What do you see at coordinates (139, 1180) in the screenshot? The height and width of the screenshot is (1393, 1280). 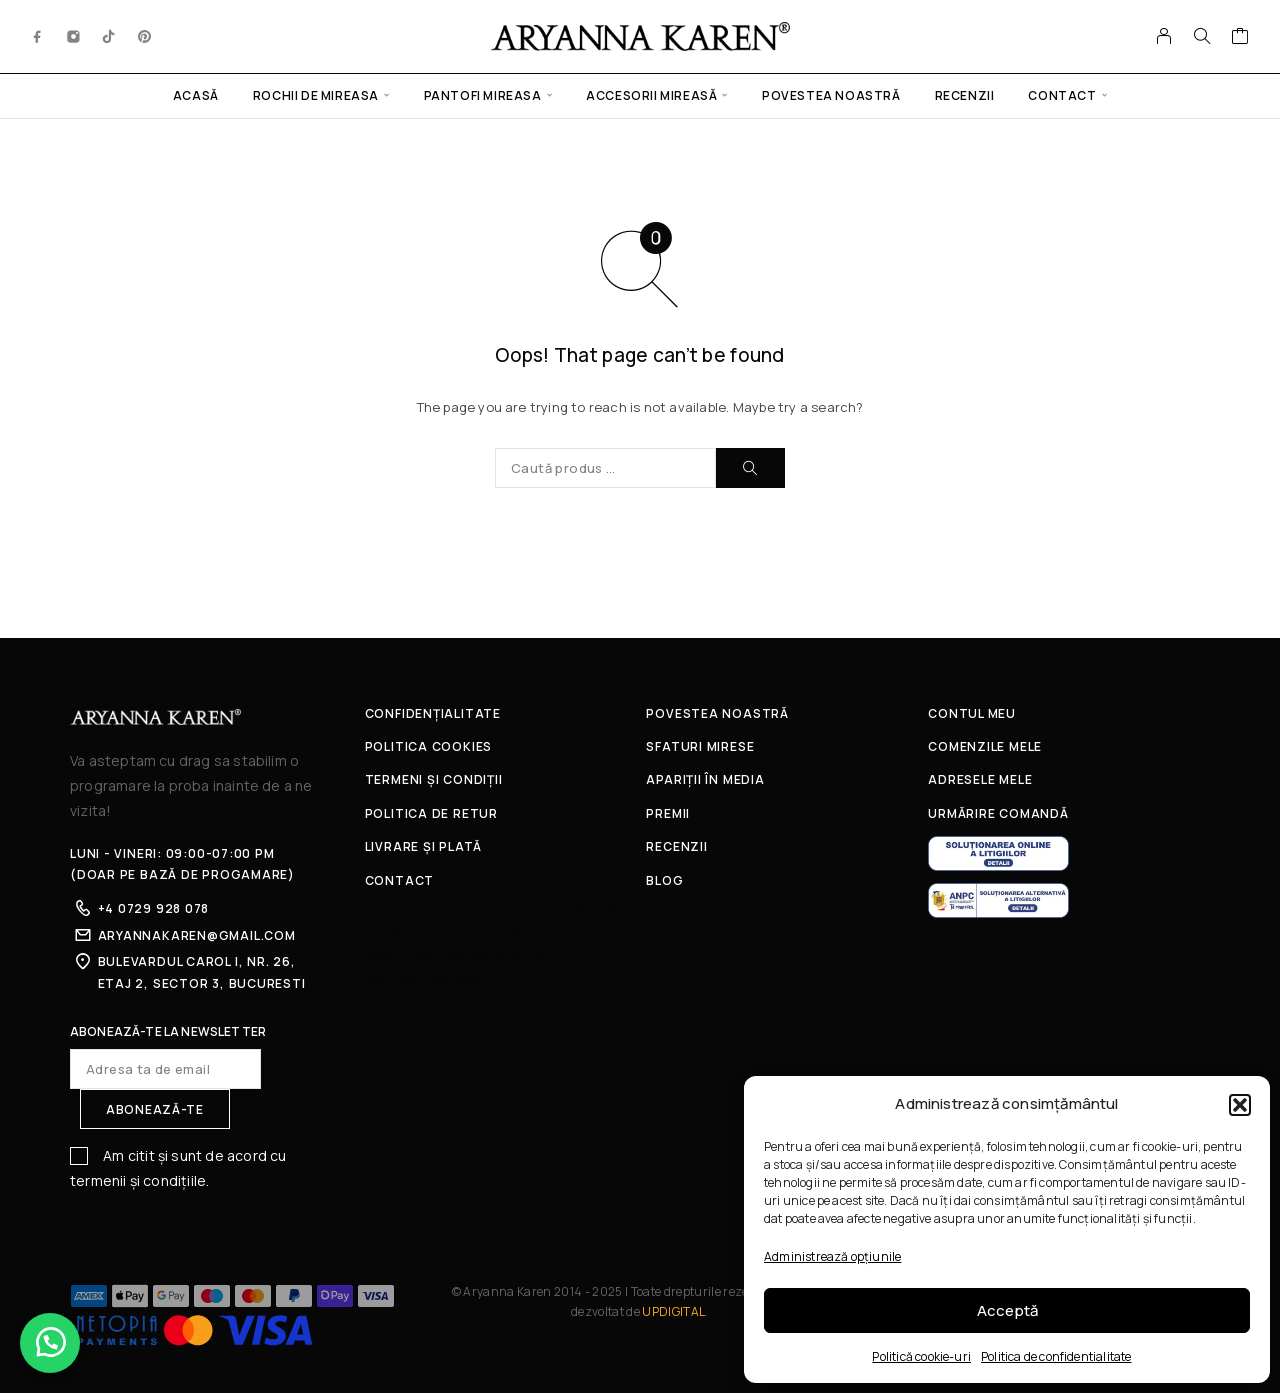 I see `termenii și condițiile.` at bounding box center [139, 1180].